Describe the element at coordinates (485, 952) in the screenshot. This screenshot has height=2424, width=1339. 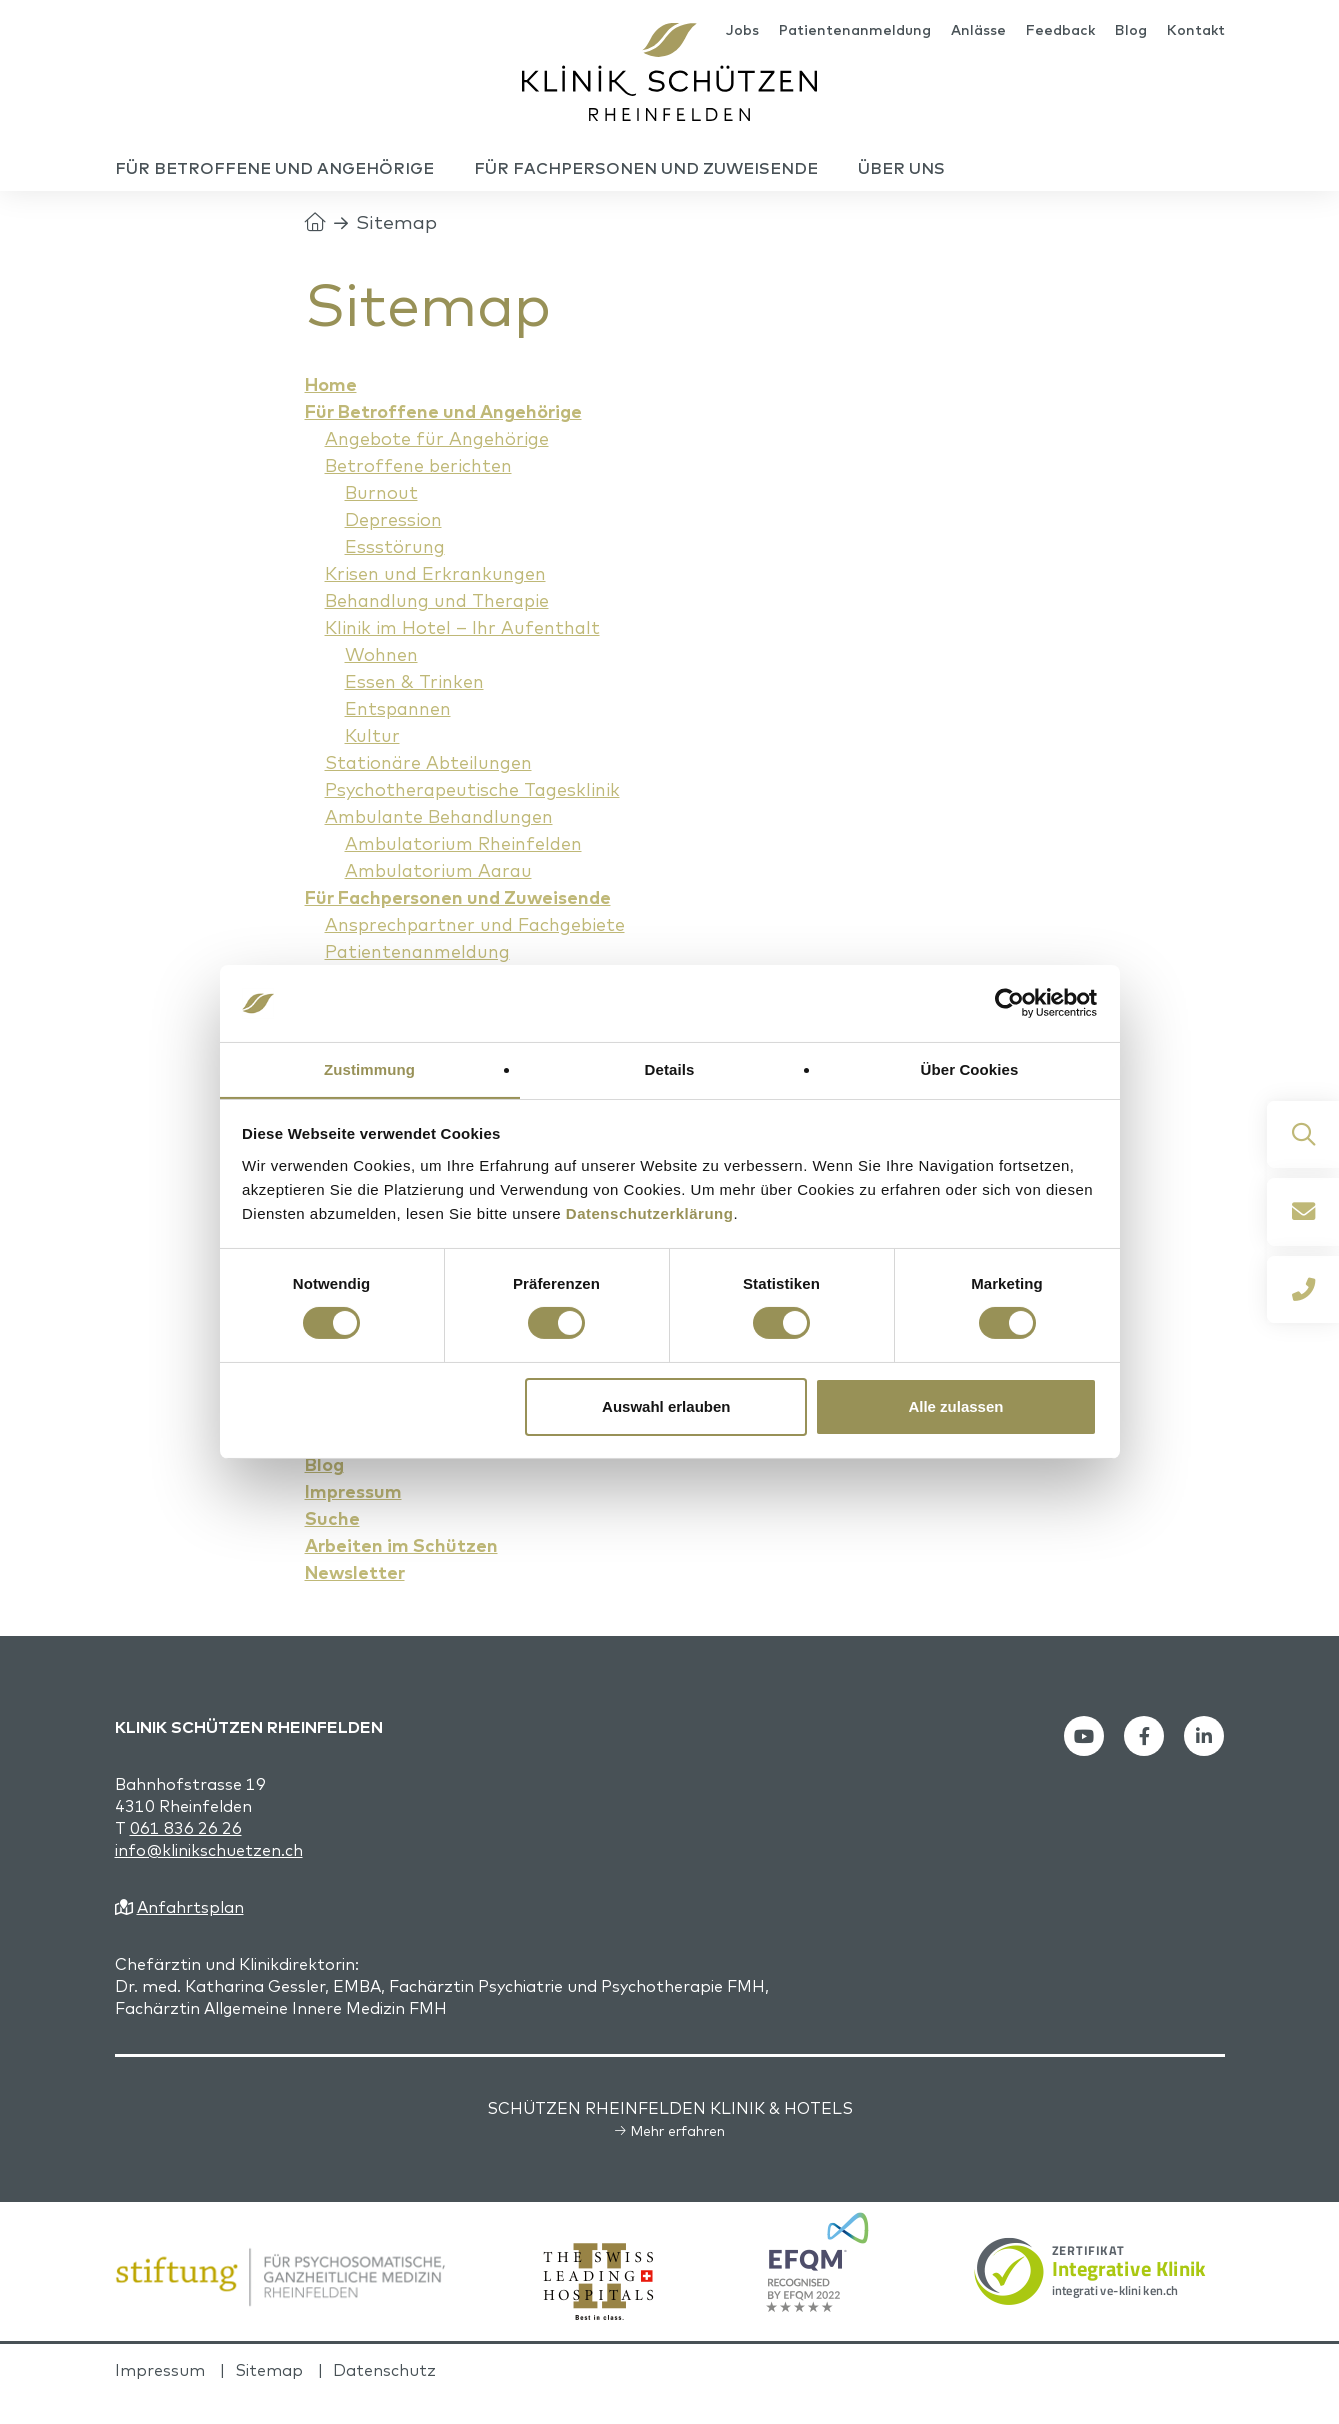
I see `Ansprechpartner und Fachgebiete` at that location.